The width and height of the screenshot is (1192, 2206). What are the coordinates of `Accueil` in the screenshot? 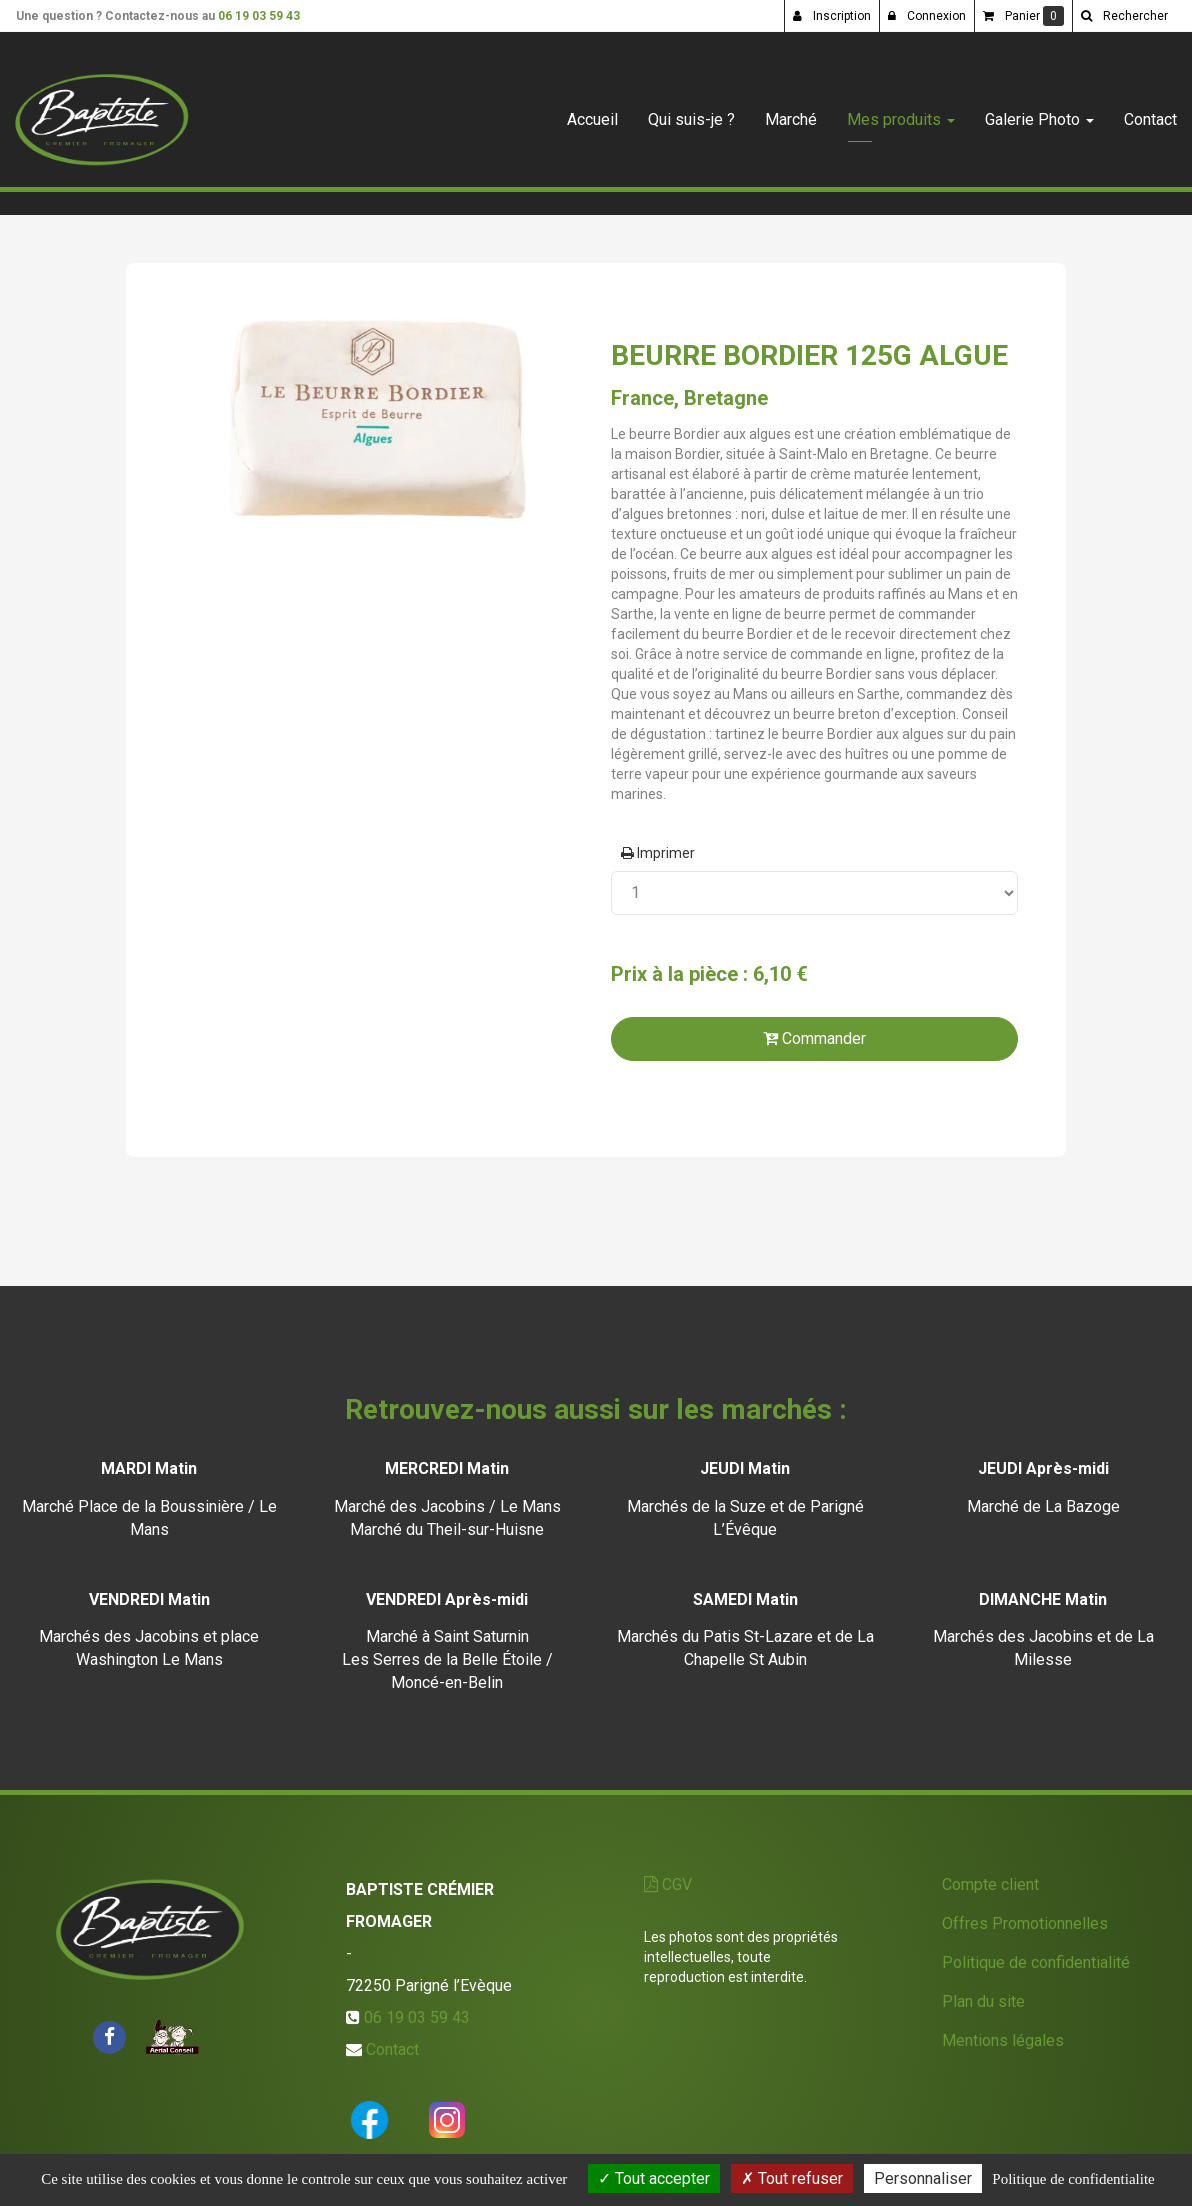 It's located at (592, 111).